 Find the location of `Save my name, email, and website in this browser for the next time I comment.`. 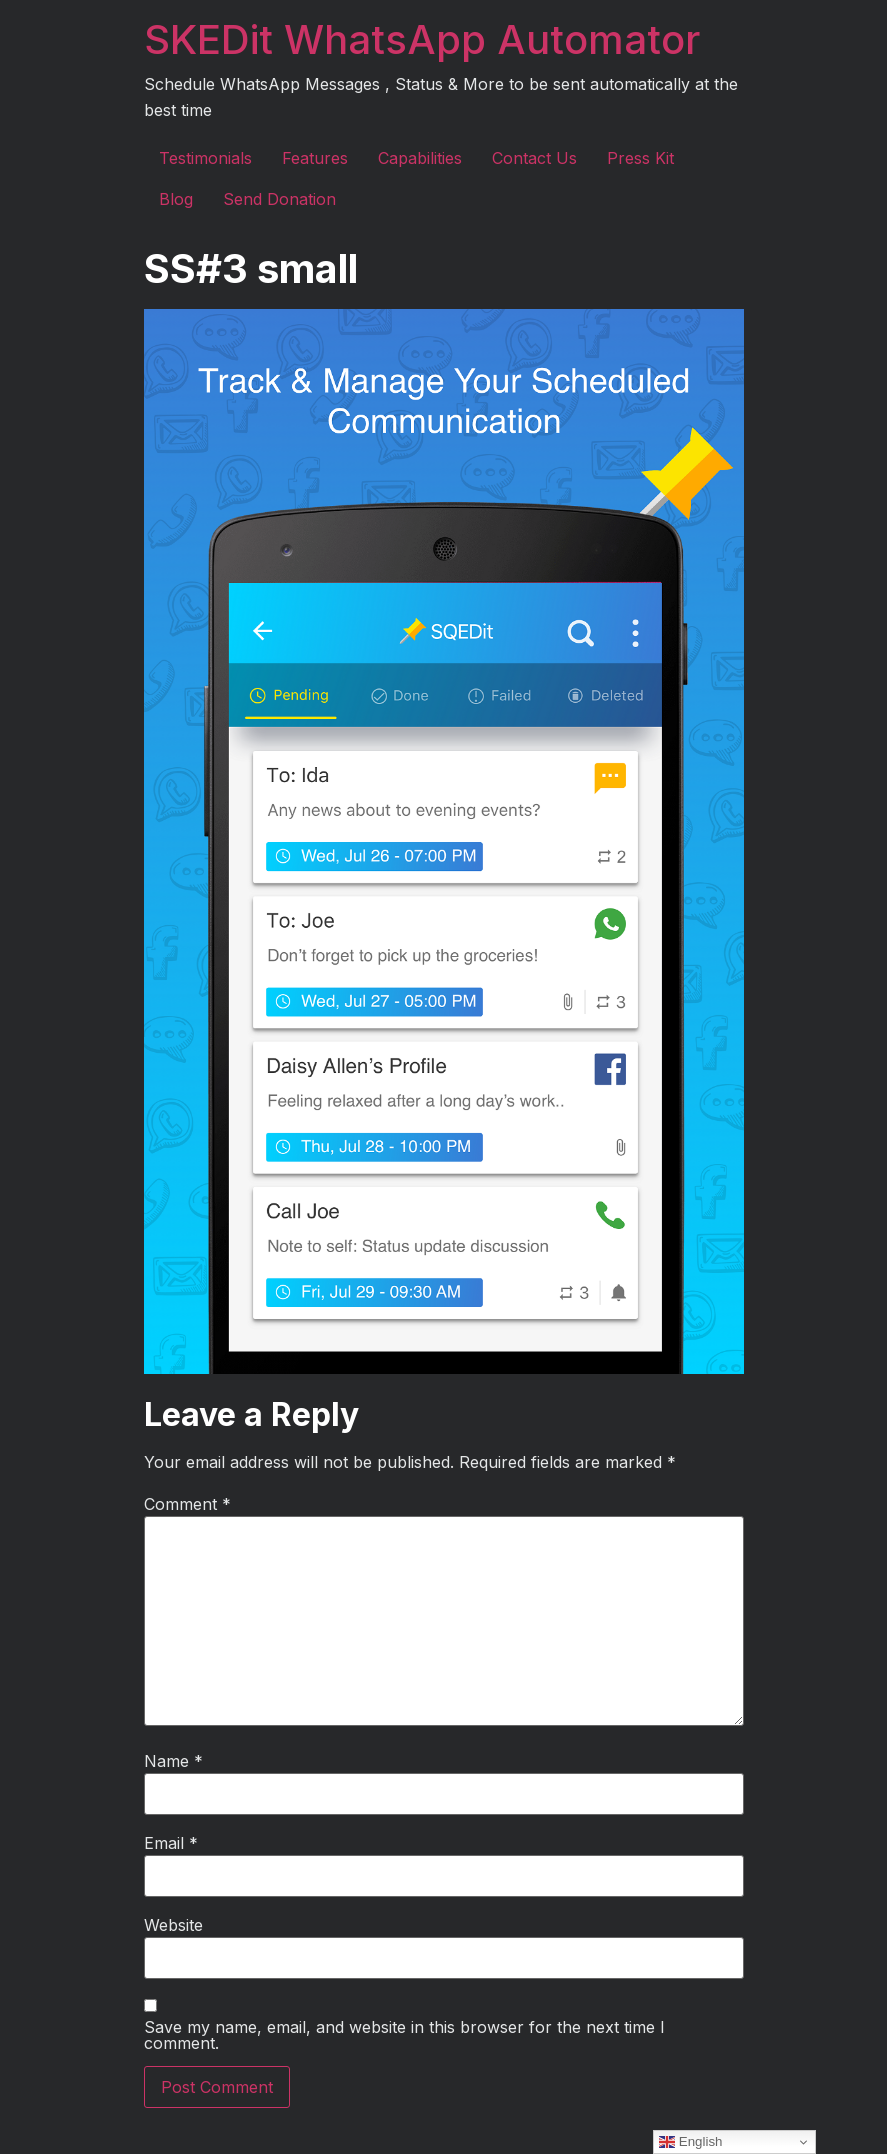

Save my name, email, and website in this browser for the next time I comment. is located at coordinates (404, 2035).